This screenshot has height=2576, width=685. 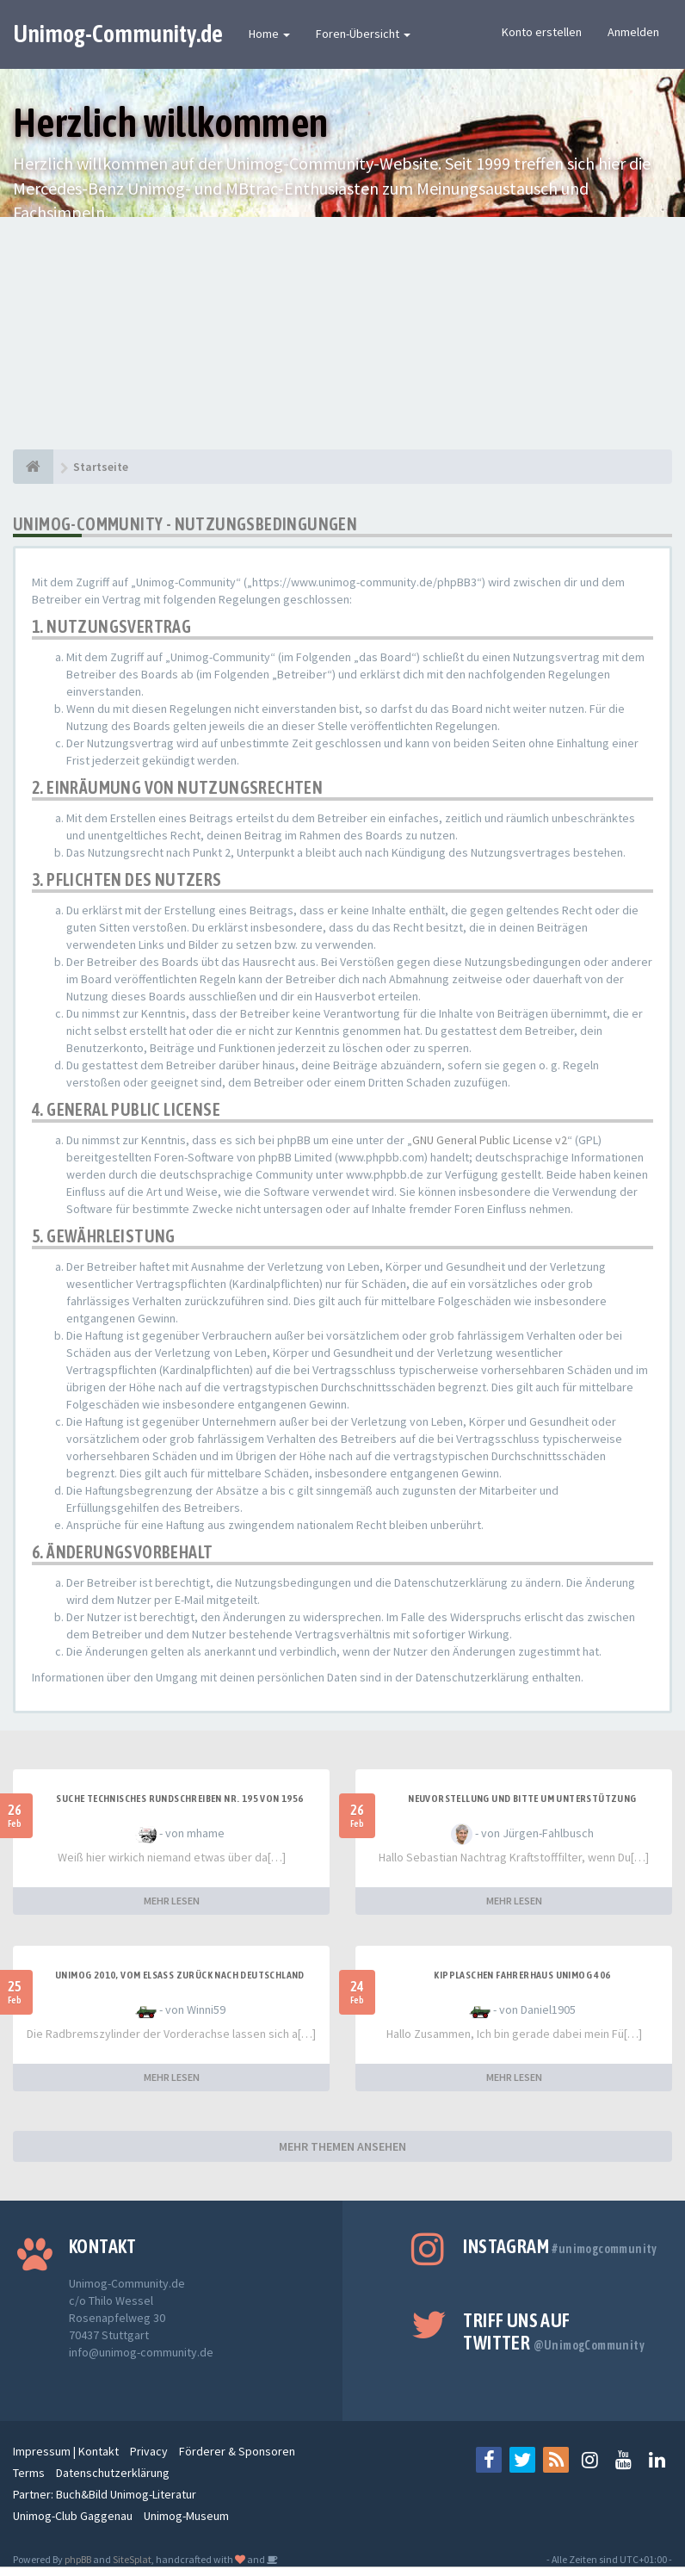 What do you see at coordinates (542, 32) in the screenshot?
I see `Konto erstellen` at bounding box center [542, 32].